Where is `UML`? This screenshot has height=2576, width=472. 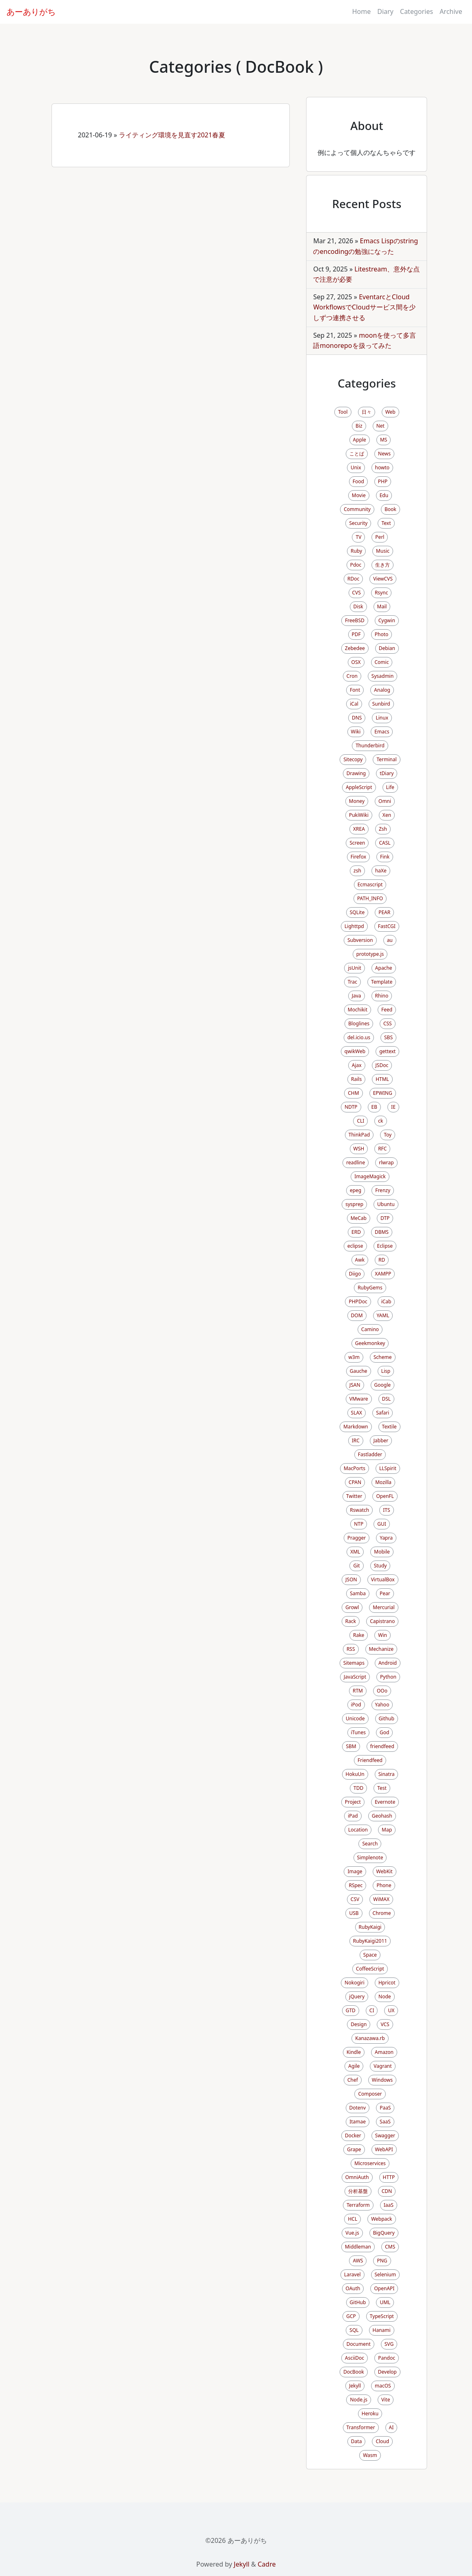 UML is located at coordinates (385, 2302).